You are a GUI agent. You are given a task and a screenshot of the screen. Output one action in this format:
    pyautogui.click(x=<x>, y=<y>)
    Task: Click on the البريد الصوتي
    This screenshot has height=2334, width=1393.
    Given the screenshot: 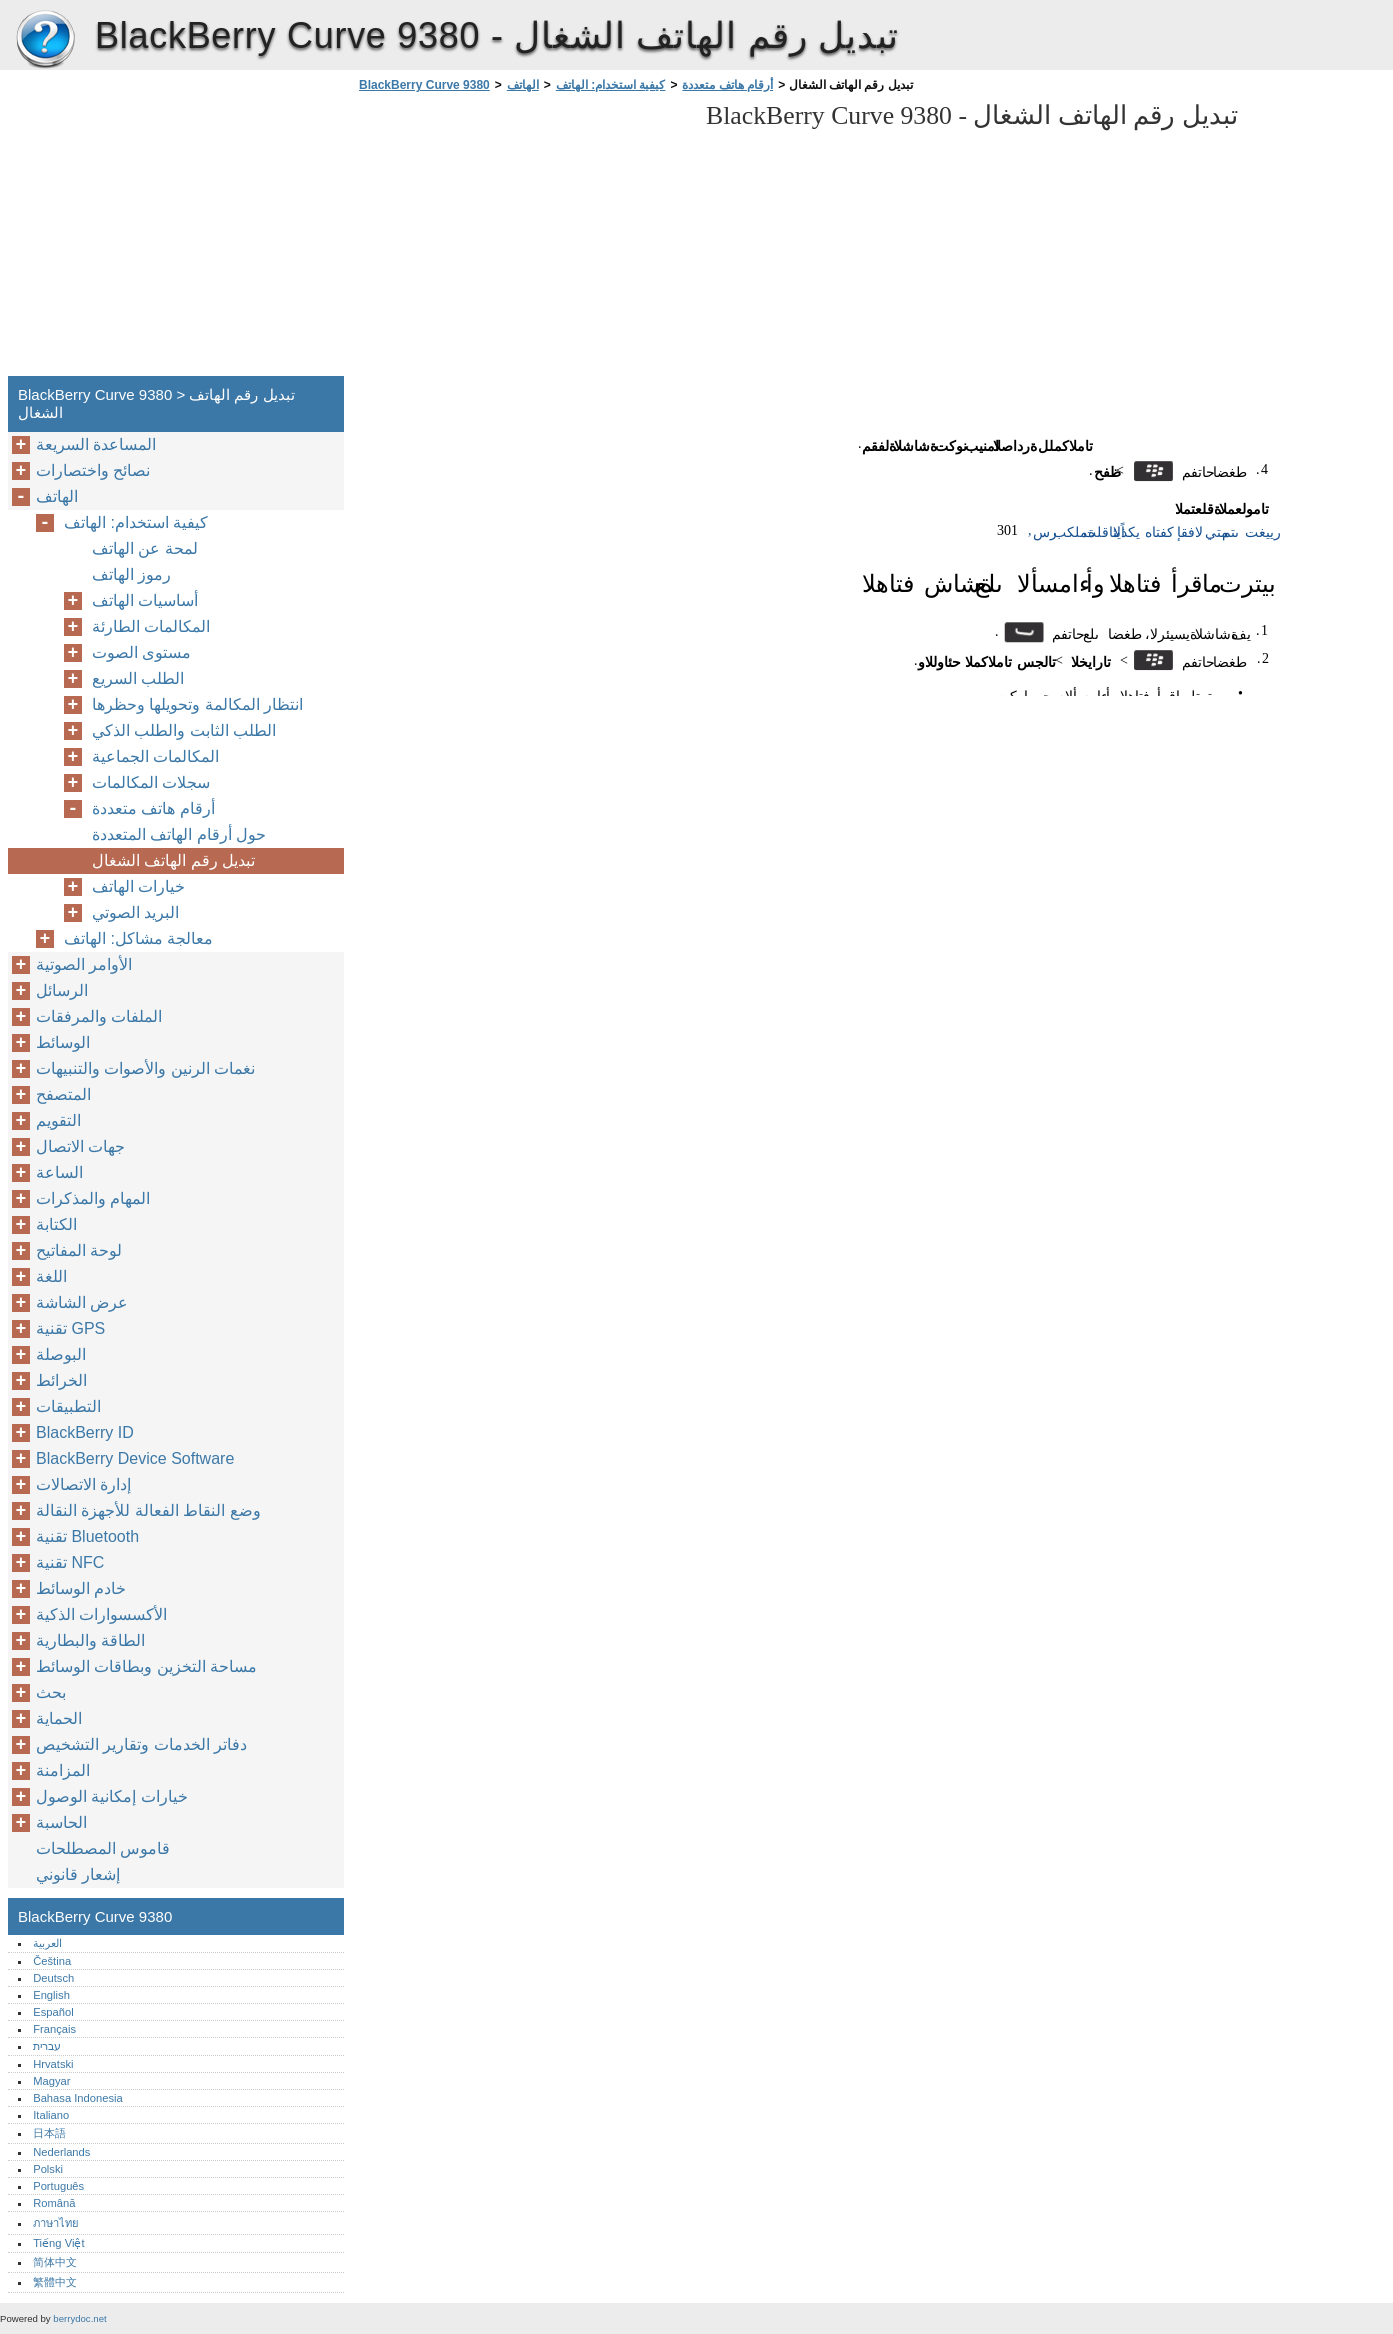 What is the action you would take?
    pyautogui.click(x=135, y=912)
    